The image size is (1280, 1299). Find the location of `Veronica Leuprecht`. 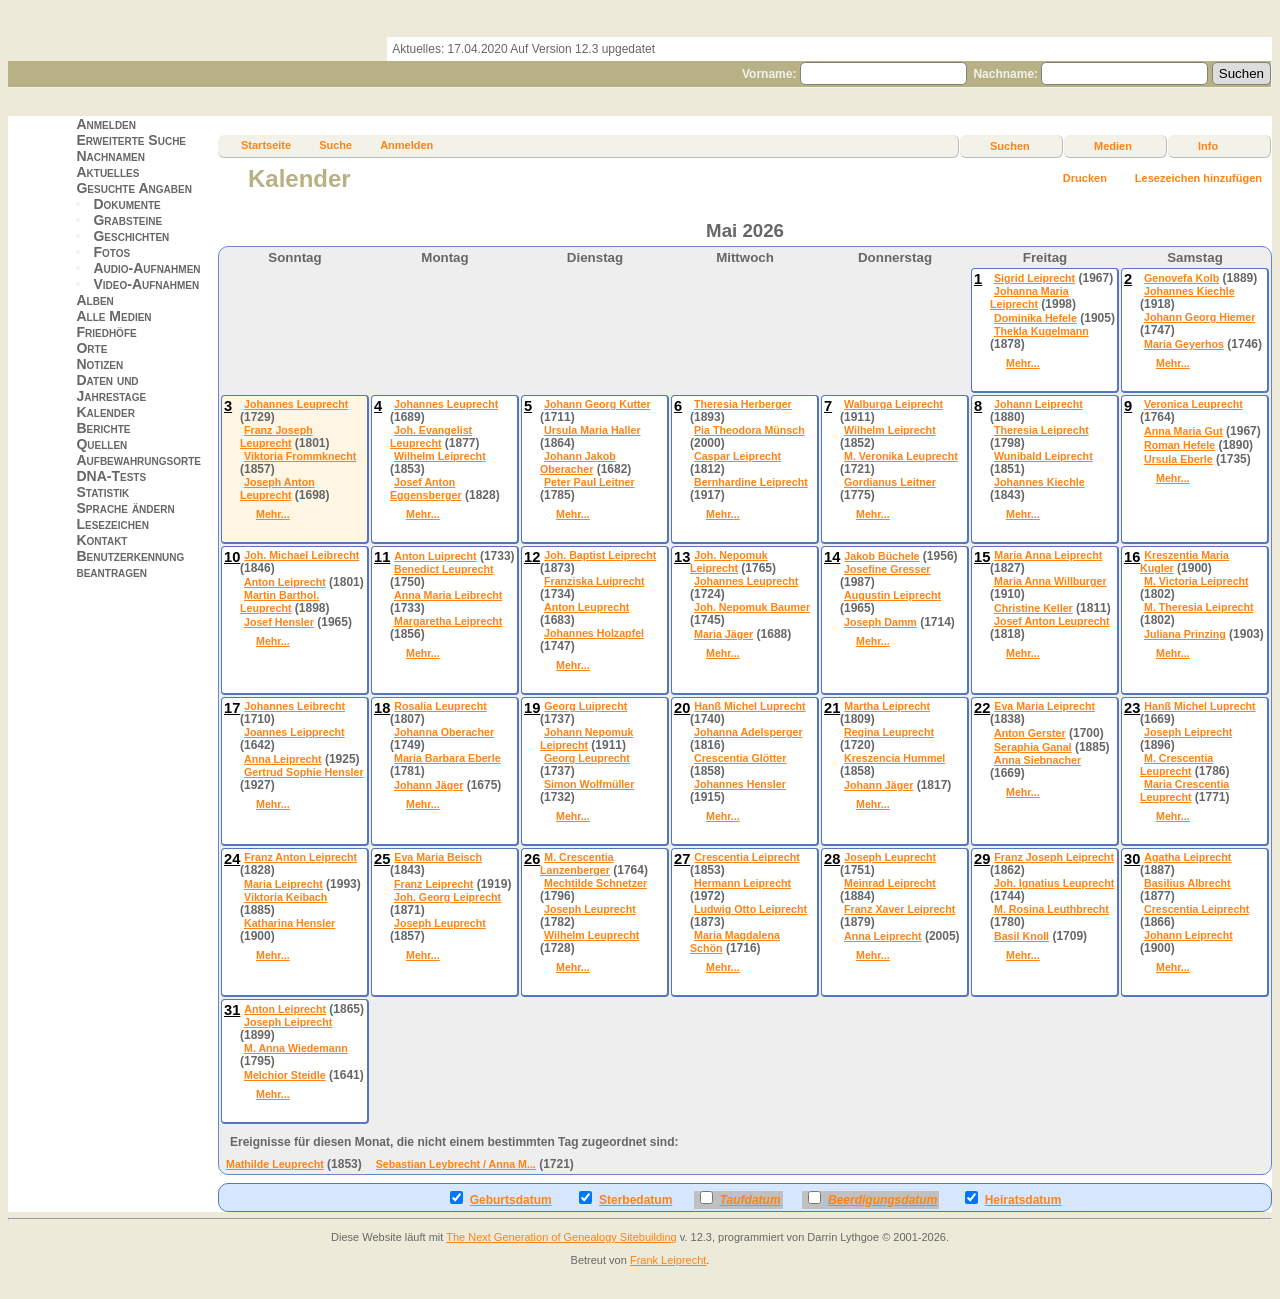

Veronica Leuprecht is located at coordinates (1193, 404).